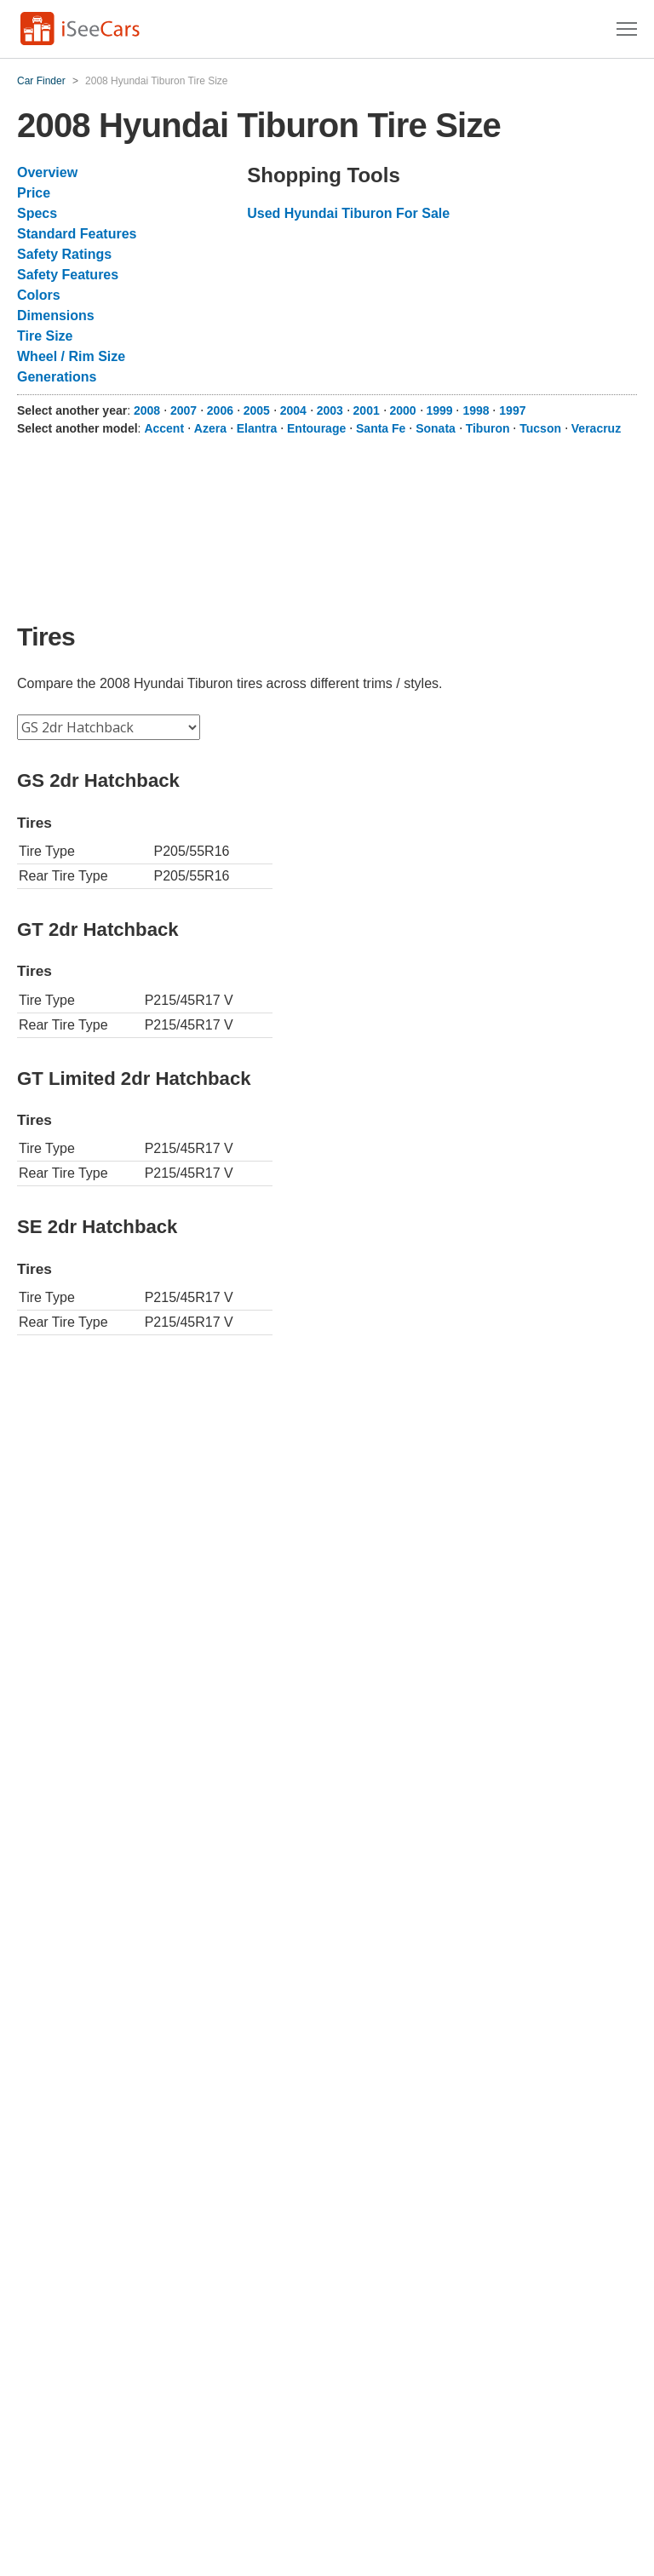 The width and height of the screenshot is (654, 2576). What do you see at coordinates (37, 213) in the screenshot?
I see `Specs` at bounding box center [37, 213].